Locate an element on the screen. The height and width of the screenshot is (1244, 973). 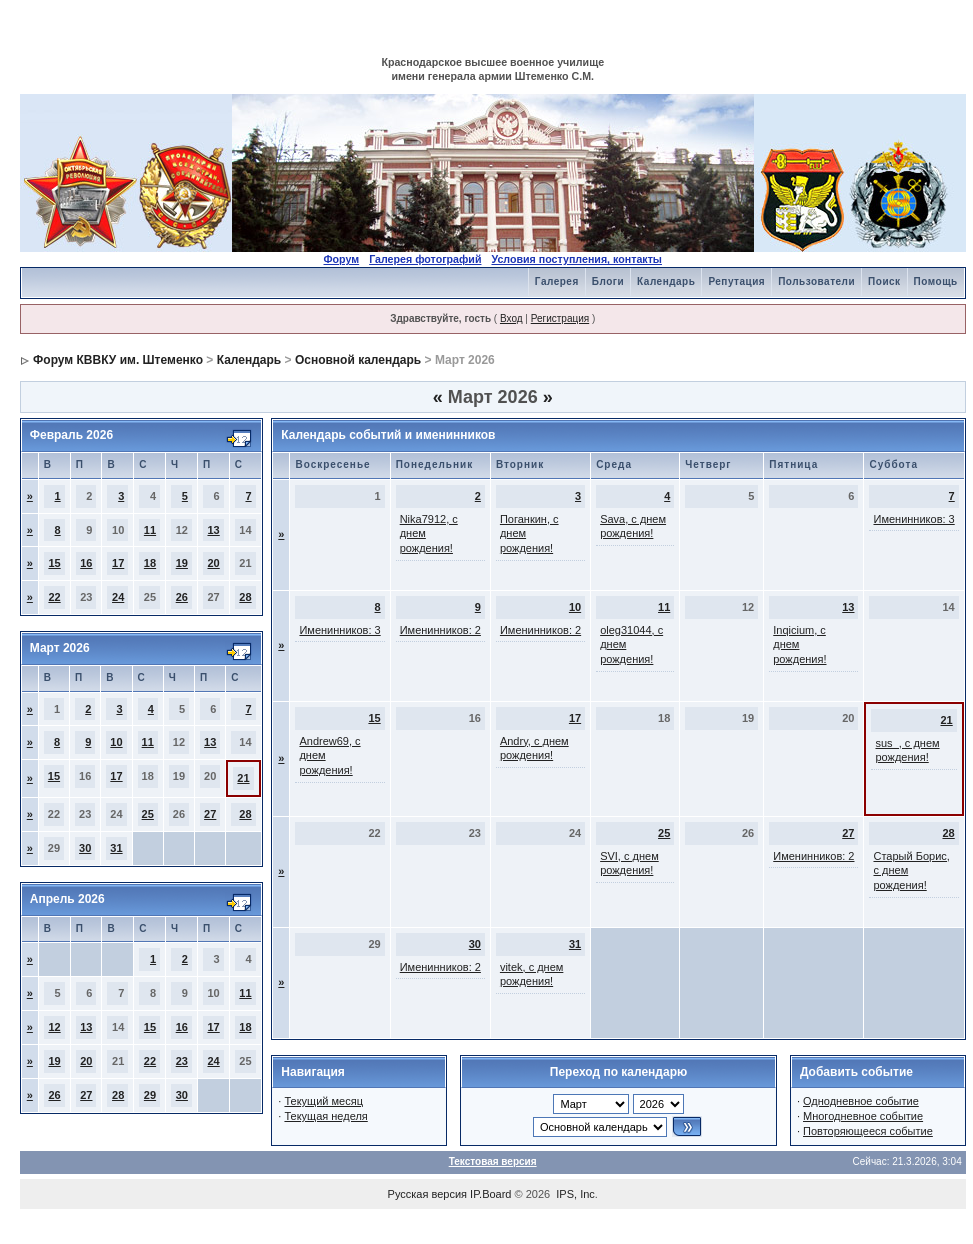
27 is located at coordinates (210, 814).